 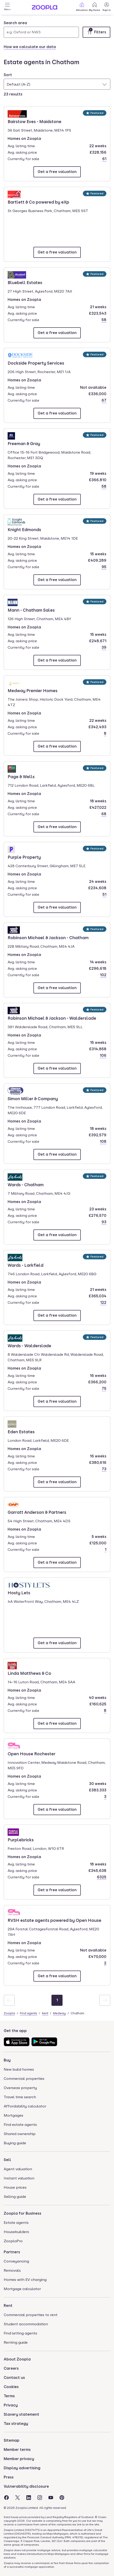 What do you see at coordinates (7, 2060) in the screenshot?
I see `Buy` at bounding box center [7, 2060].